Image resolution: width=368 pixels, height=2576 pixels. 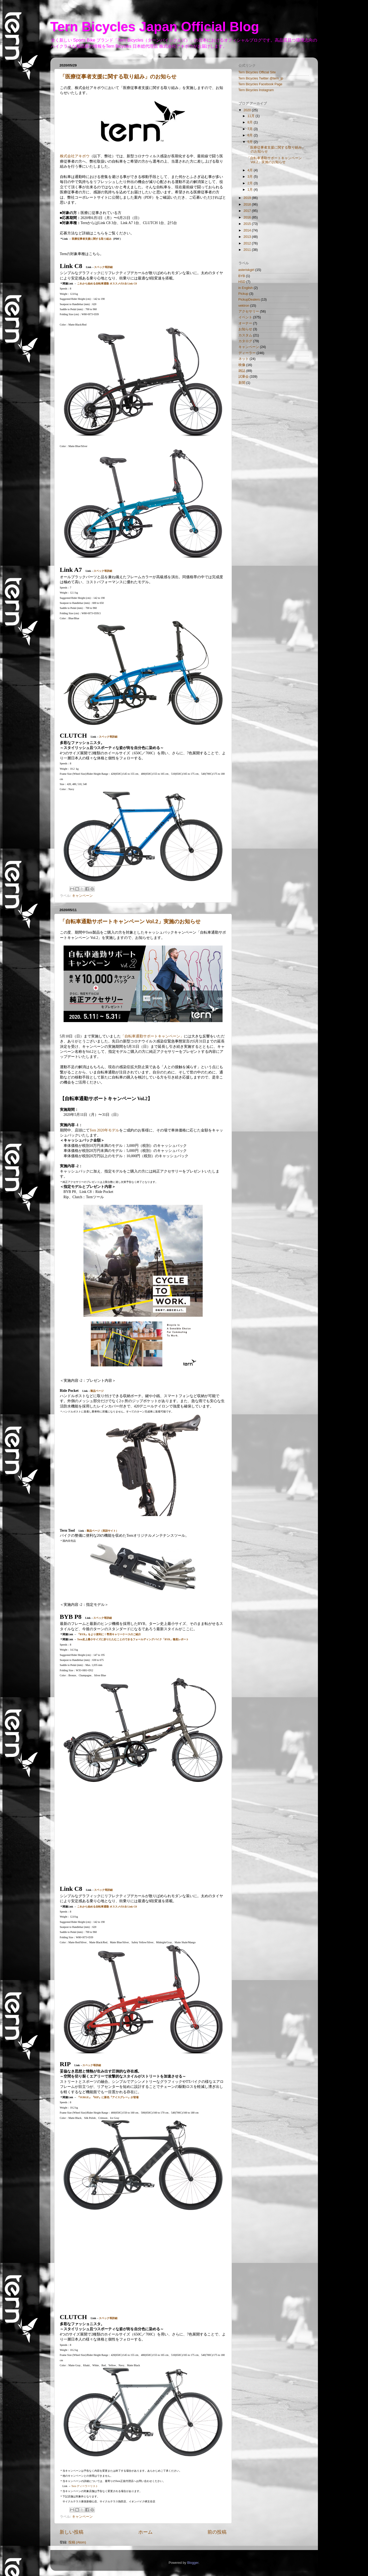 What do you see at coordinates (250, 135) in the screenshot?
I see `6月` at bounding box center [250, 135].